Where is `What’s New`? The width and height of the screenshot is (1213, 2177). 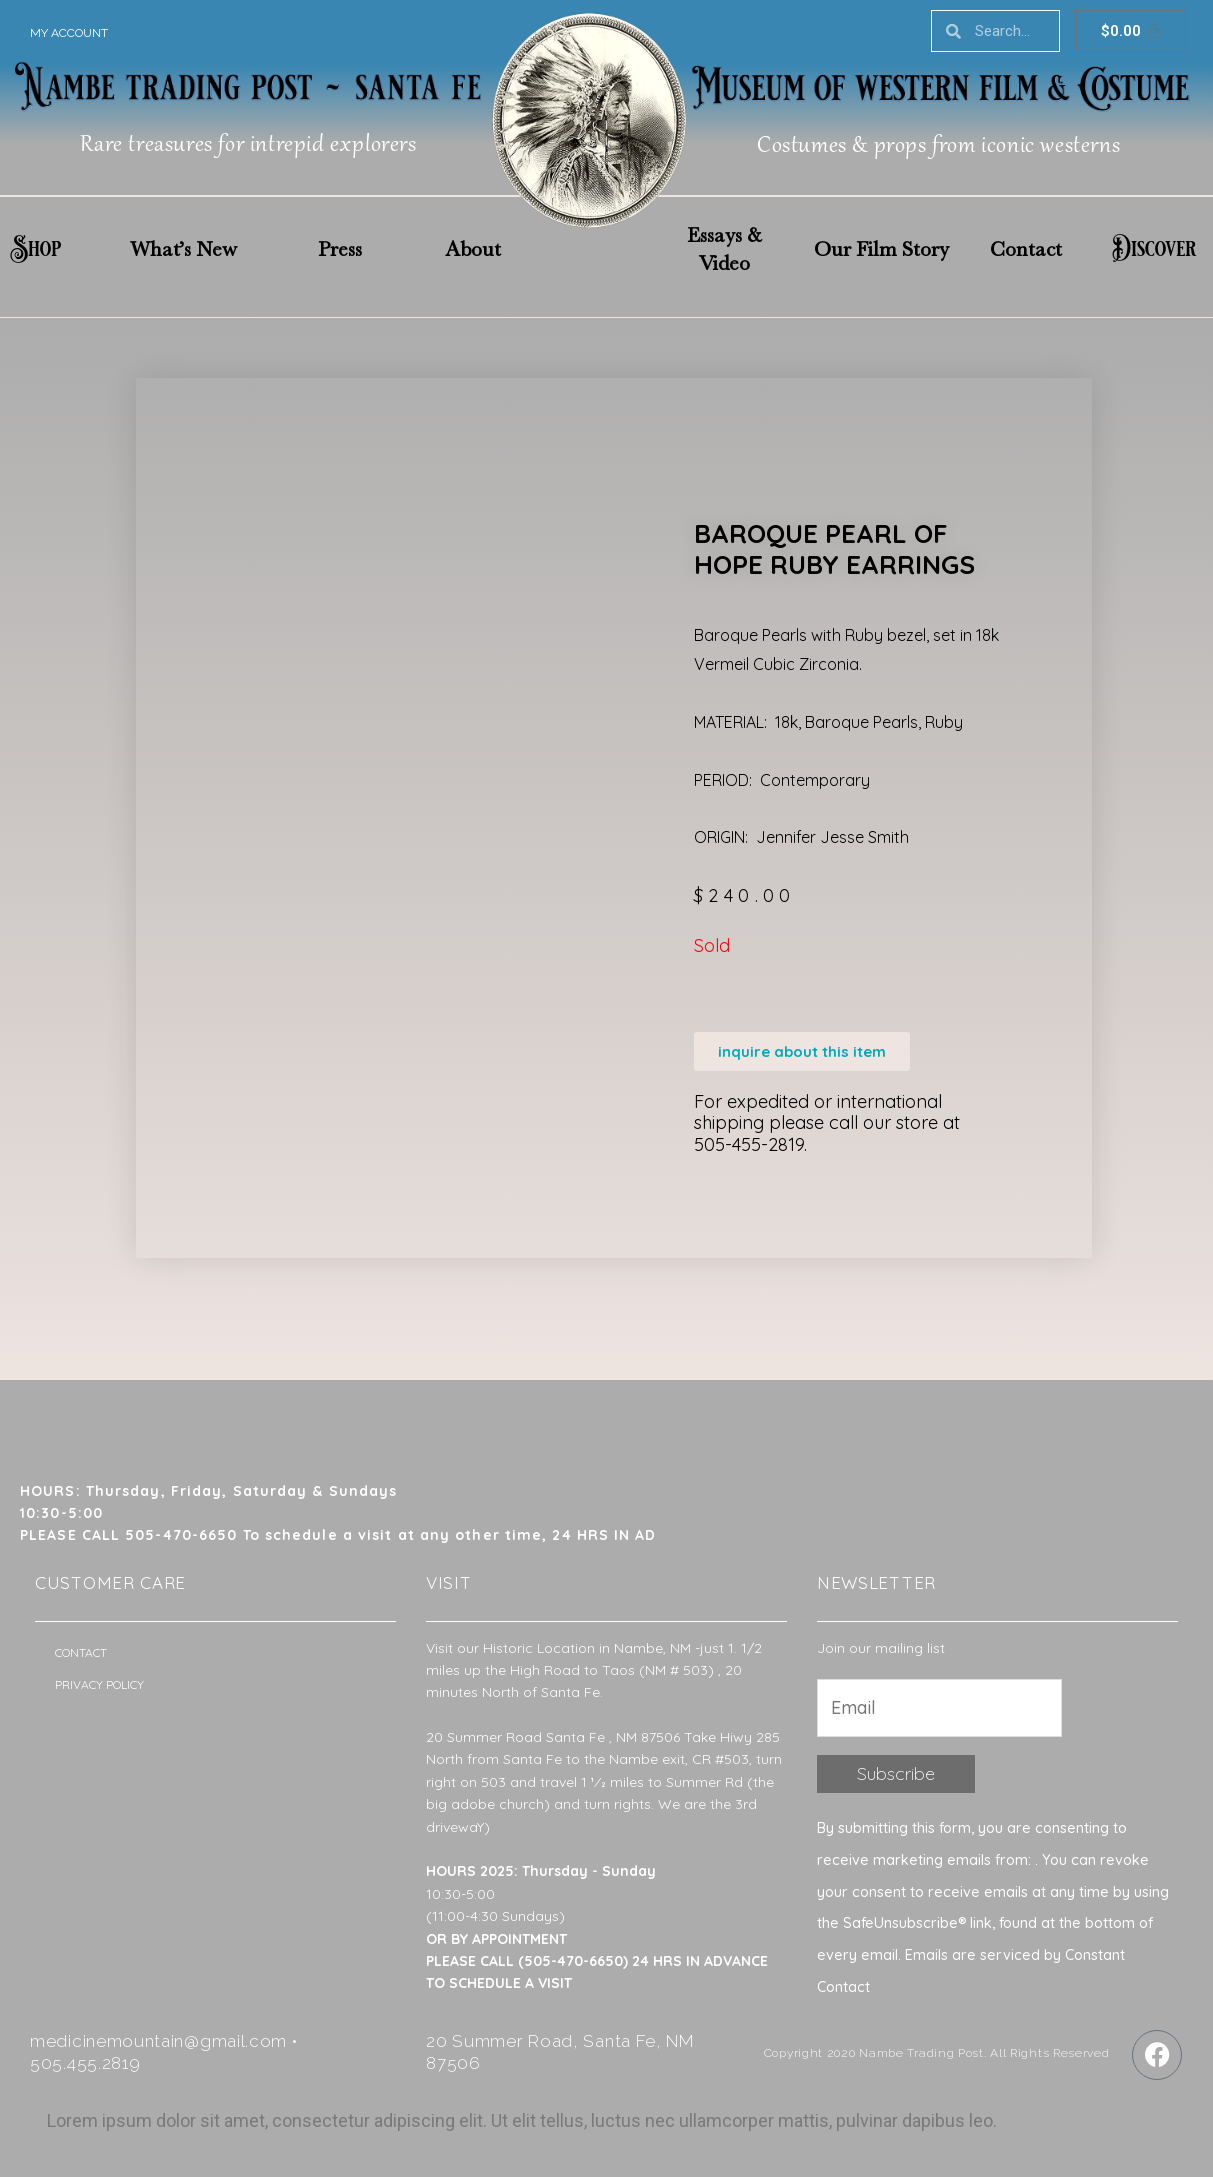
What’s New is located at coordinates (183, 249).